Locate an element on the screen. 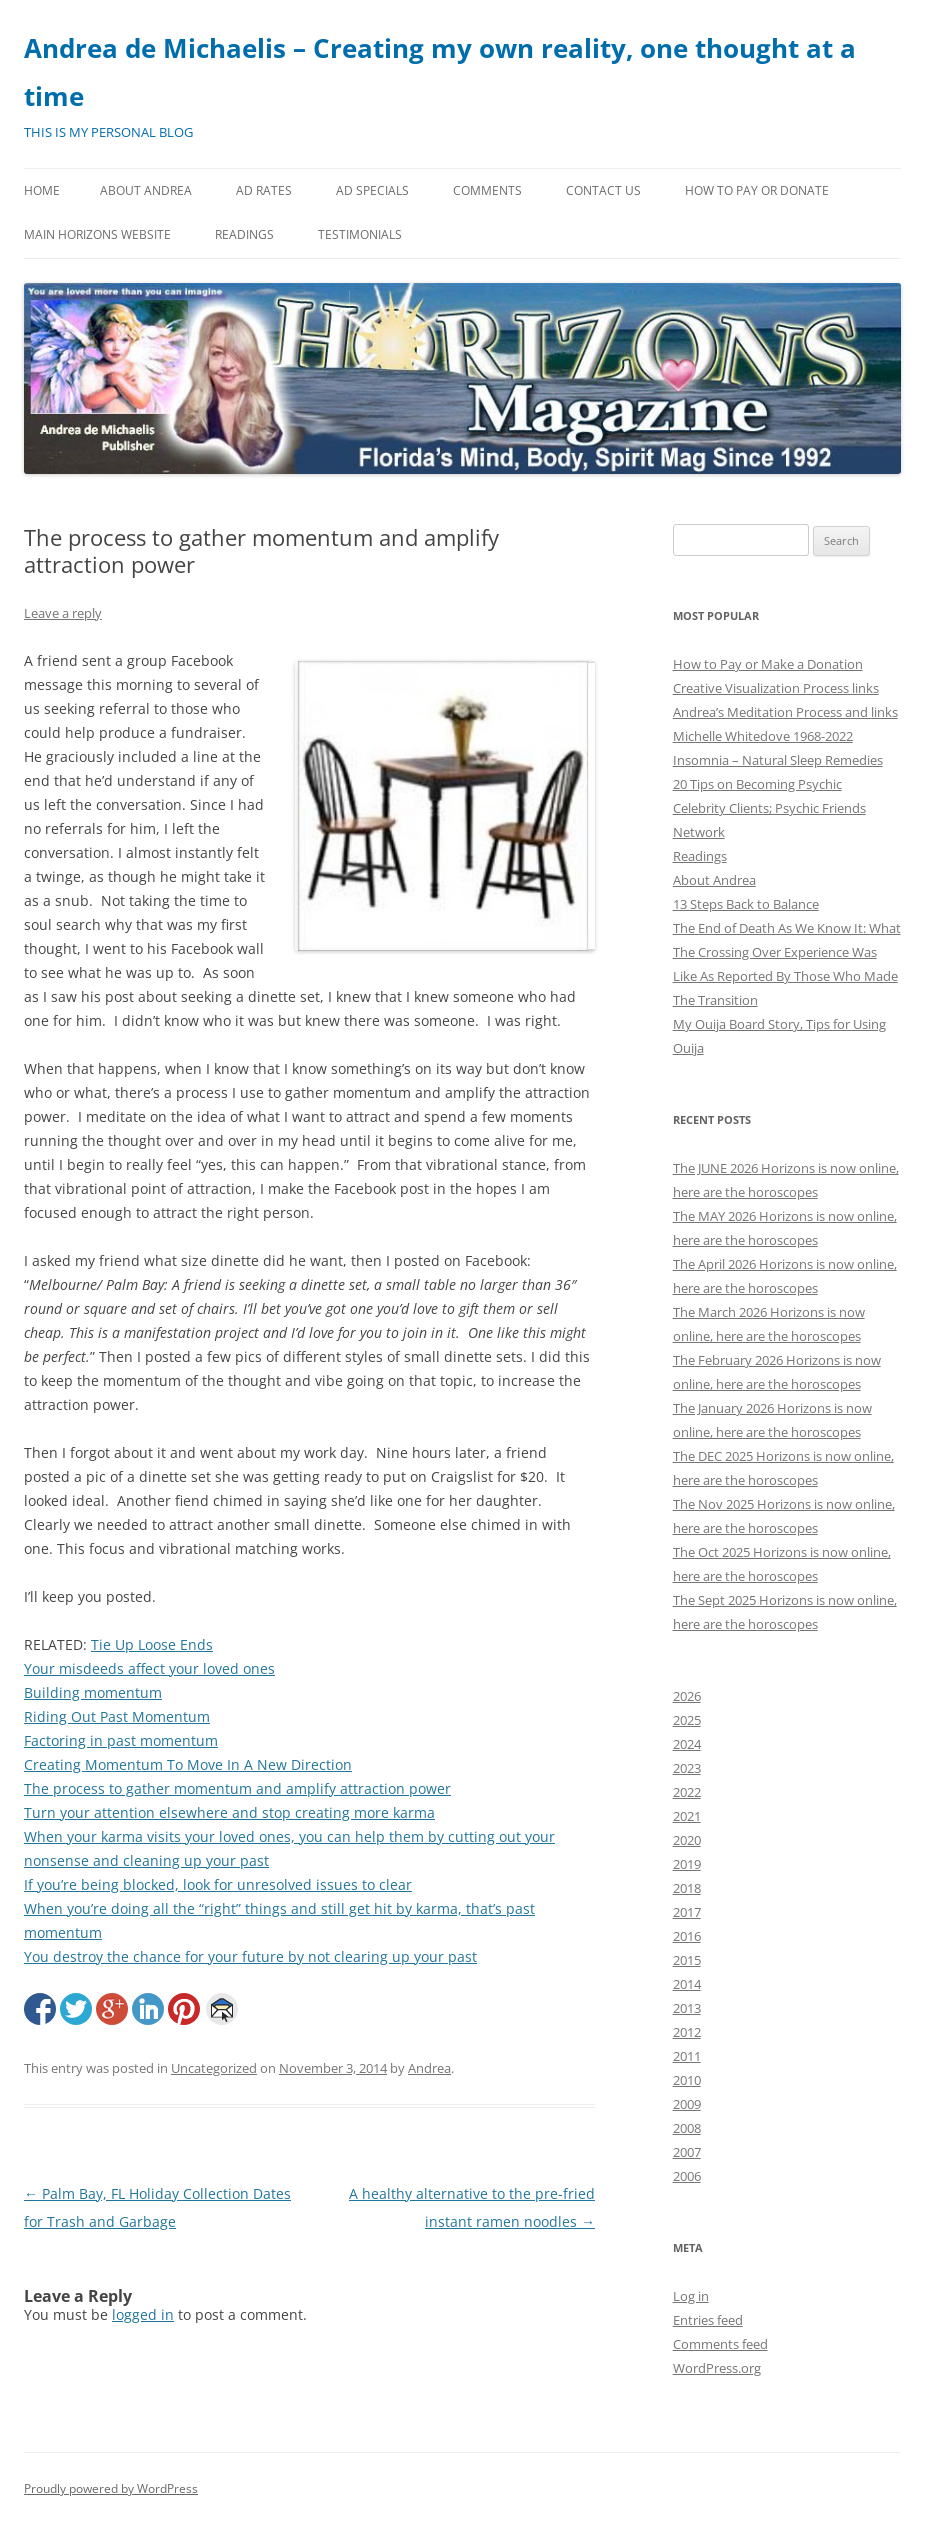 The width and height of the screenshot is (925, 2525). Andrea’s Meditation Process and links is located at coordinates (785, 712).